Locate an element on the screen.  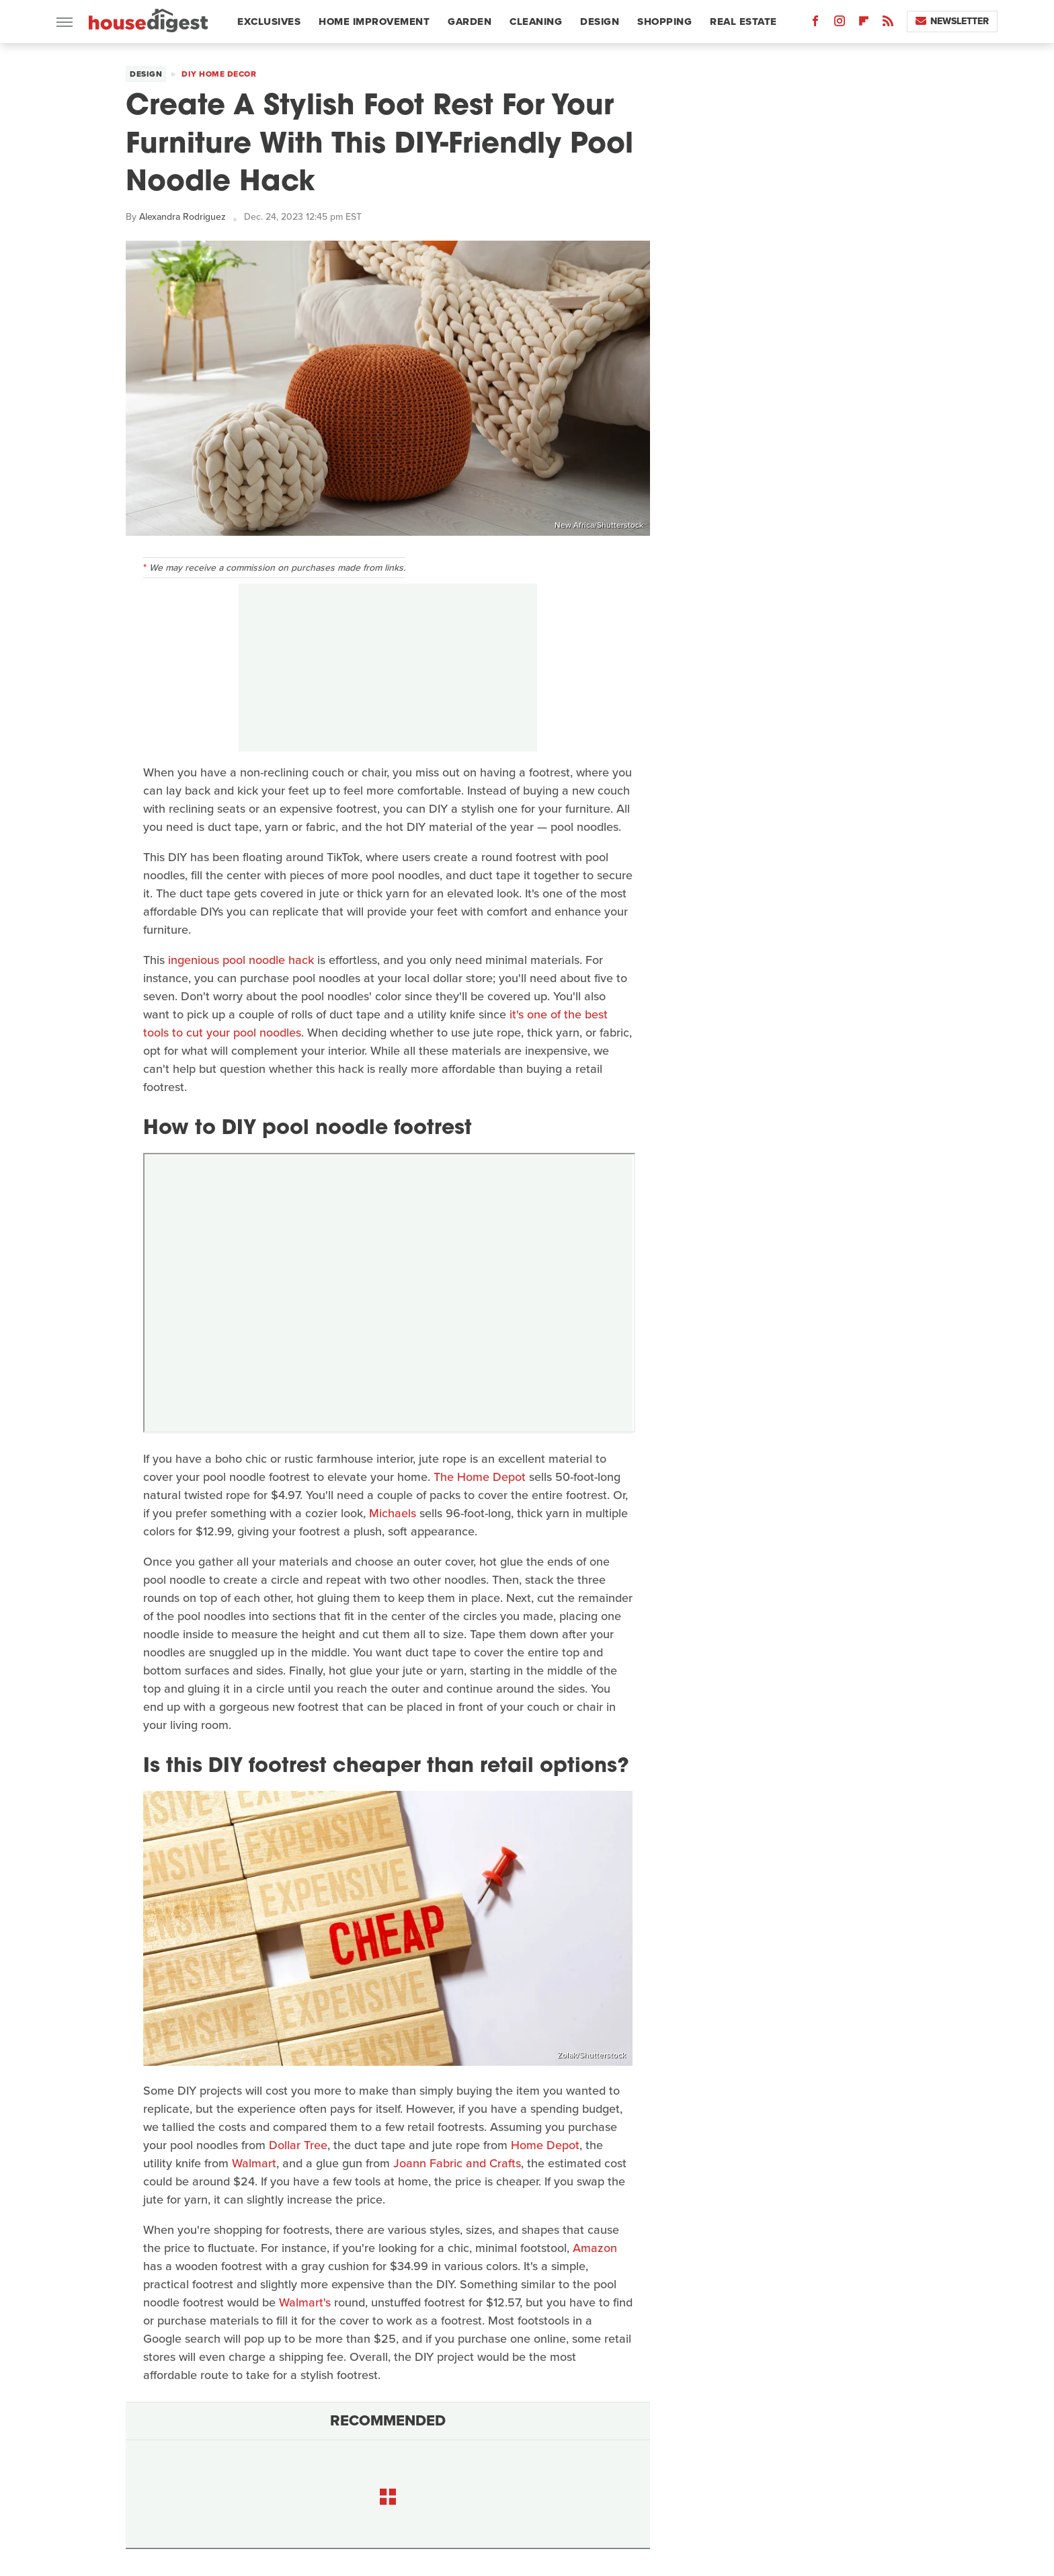
Dollar Tree is located at coordinates (298, 2145).